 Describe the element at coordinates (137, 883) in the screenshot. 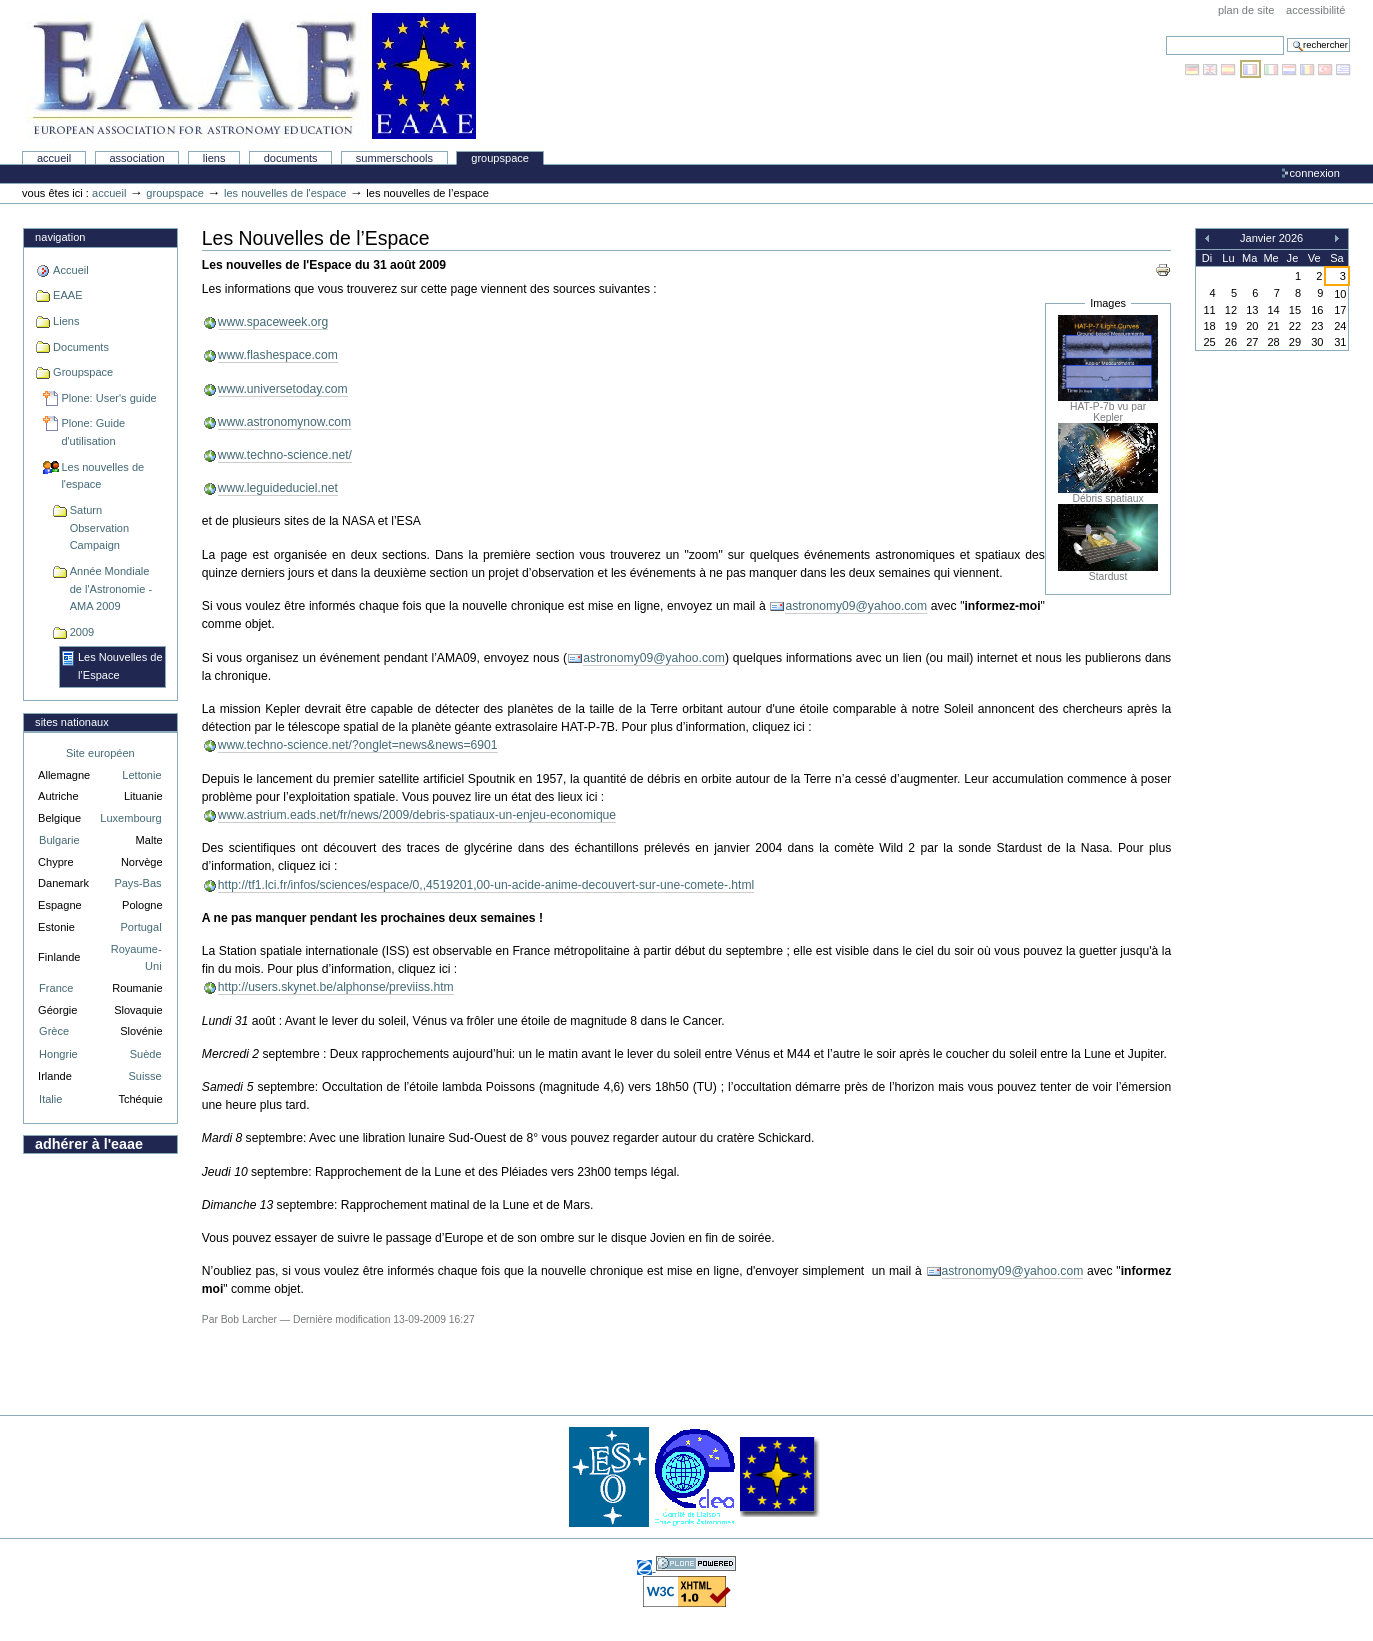

I see `Pays-Bas` at that location.